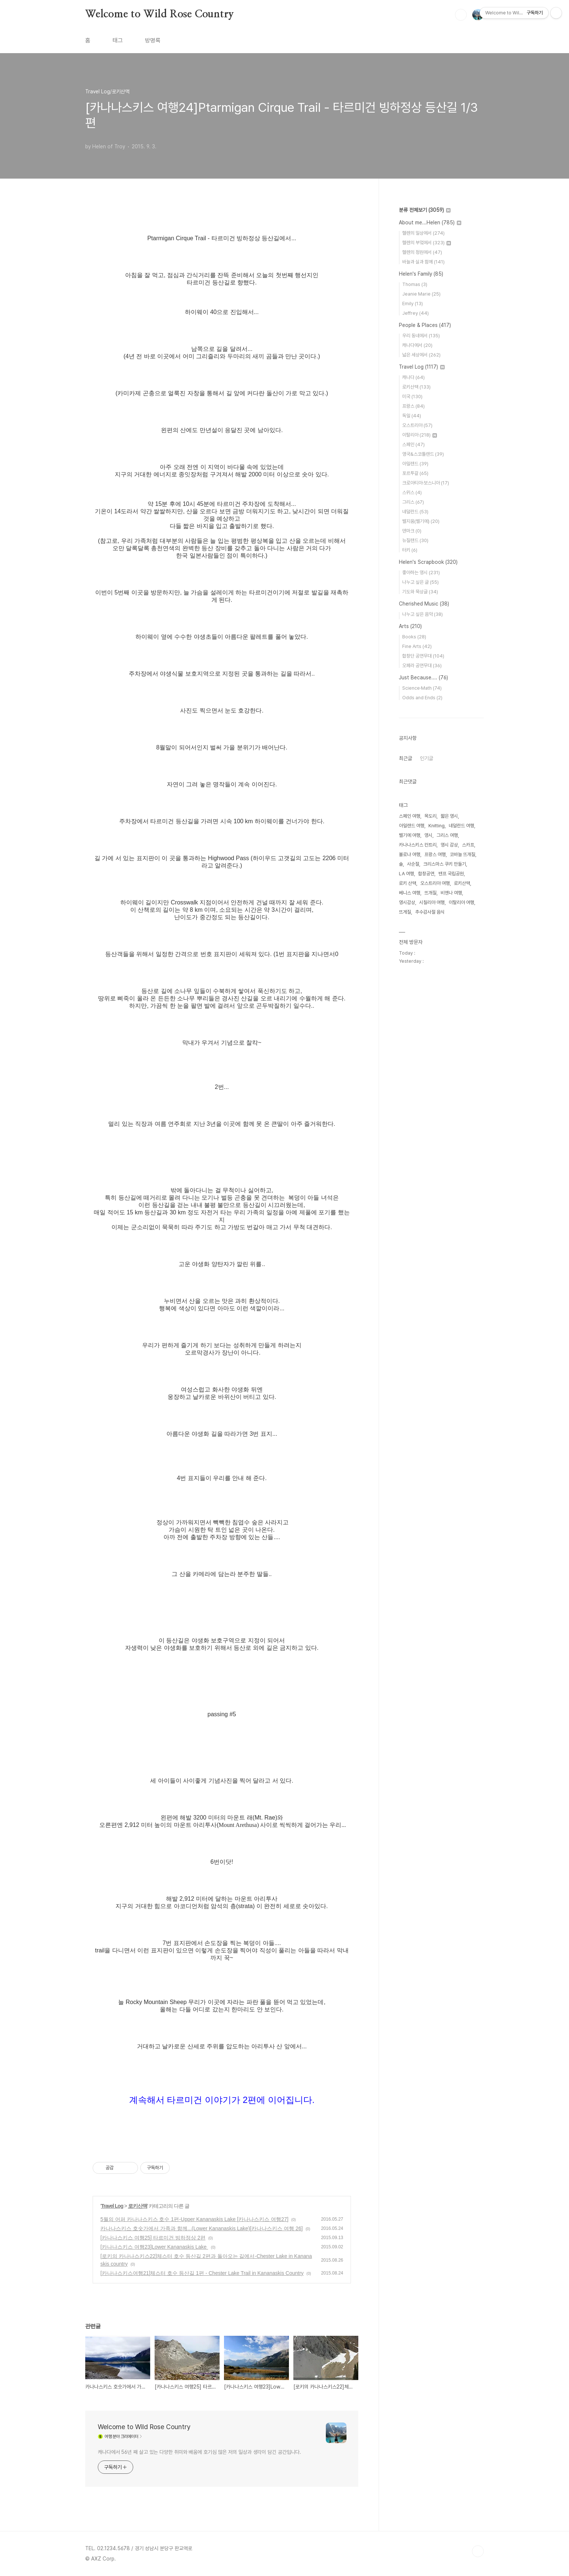 This screenshot has height=2576, width=569. Describe the element at coordinates (413, 502) in the screenshot. I see `그리스` at that location.